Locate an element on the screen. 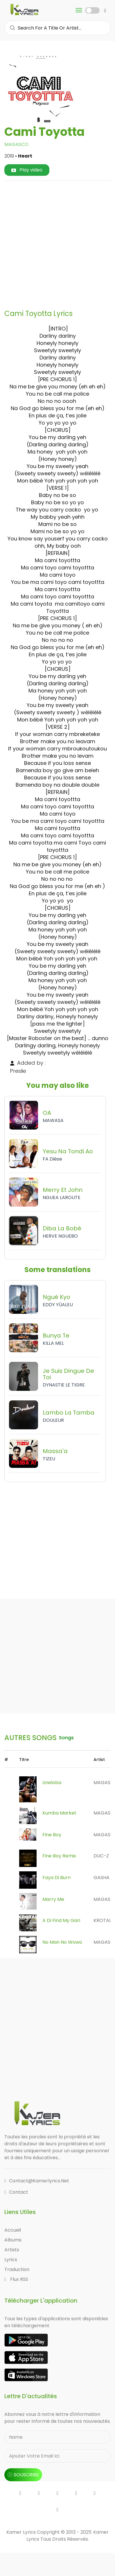 The width and height of the screenshot is (115, 2576). GASHA is located at coordinates (101, 1877).